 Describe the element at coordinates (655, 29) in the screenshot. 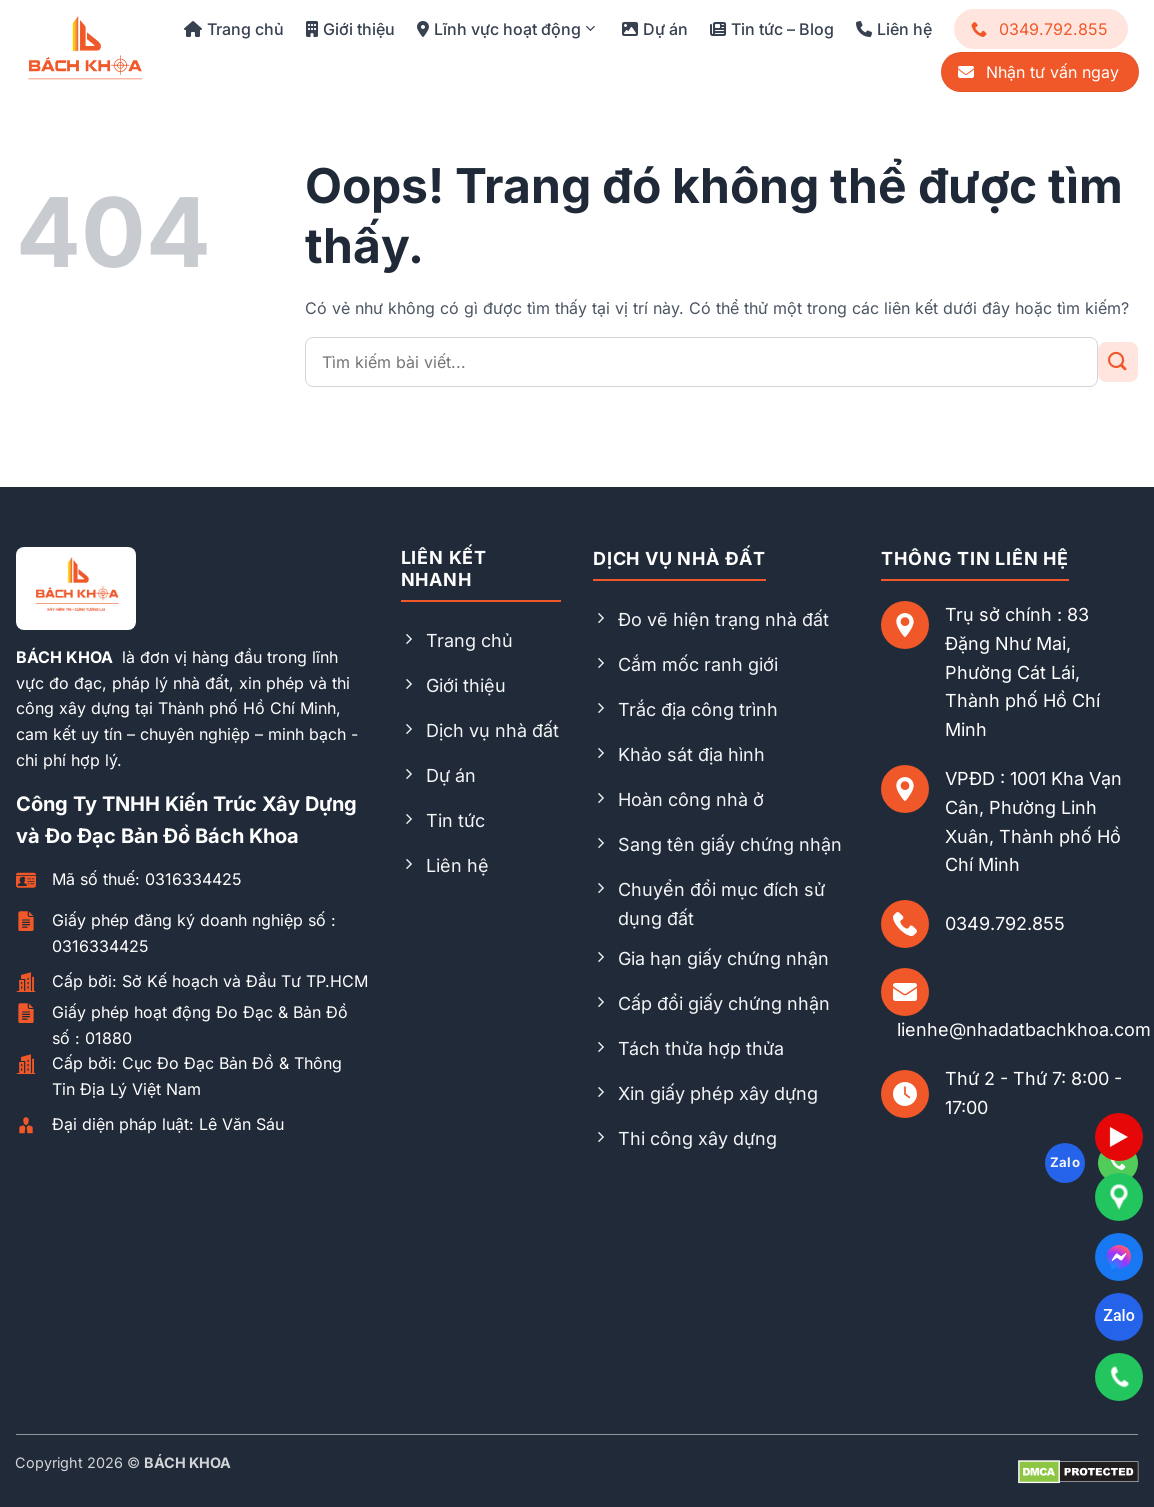

I see `Dự án` at that location.